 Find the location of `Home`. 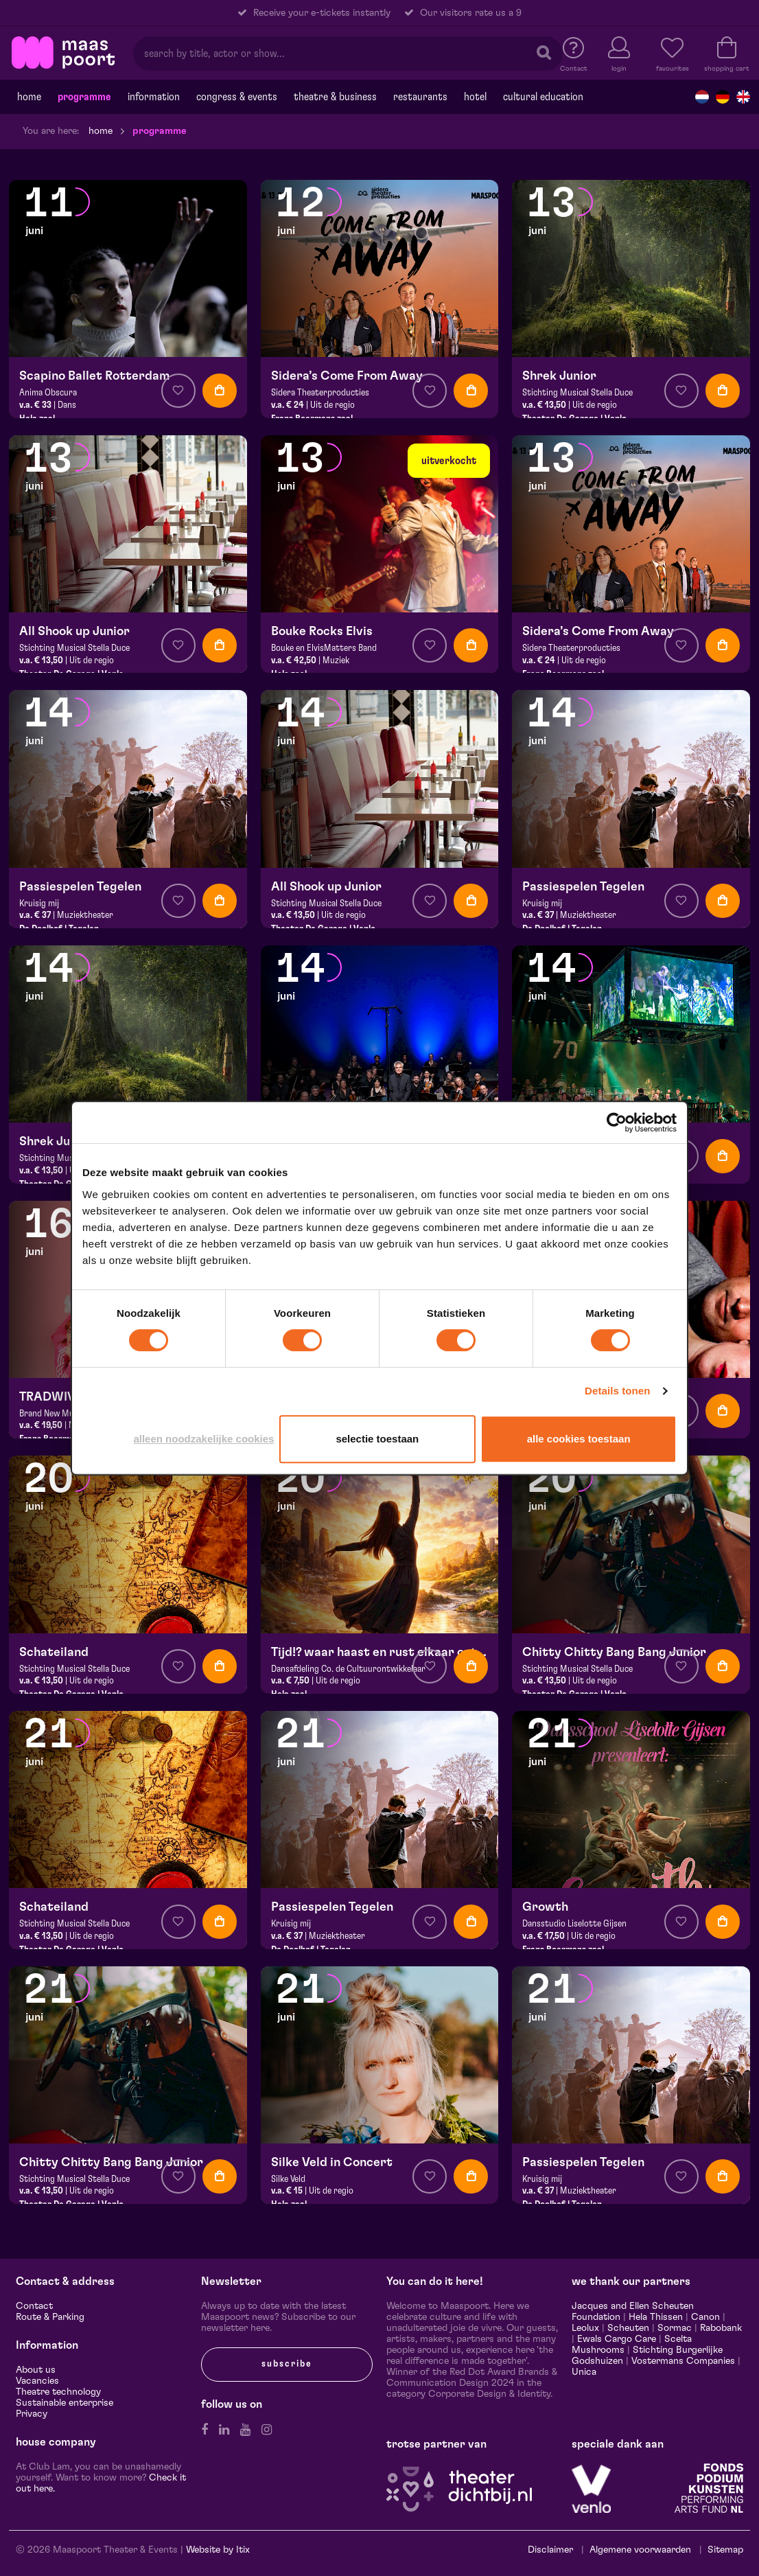

Home is located at coordinates (29, 96).